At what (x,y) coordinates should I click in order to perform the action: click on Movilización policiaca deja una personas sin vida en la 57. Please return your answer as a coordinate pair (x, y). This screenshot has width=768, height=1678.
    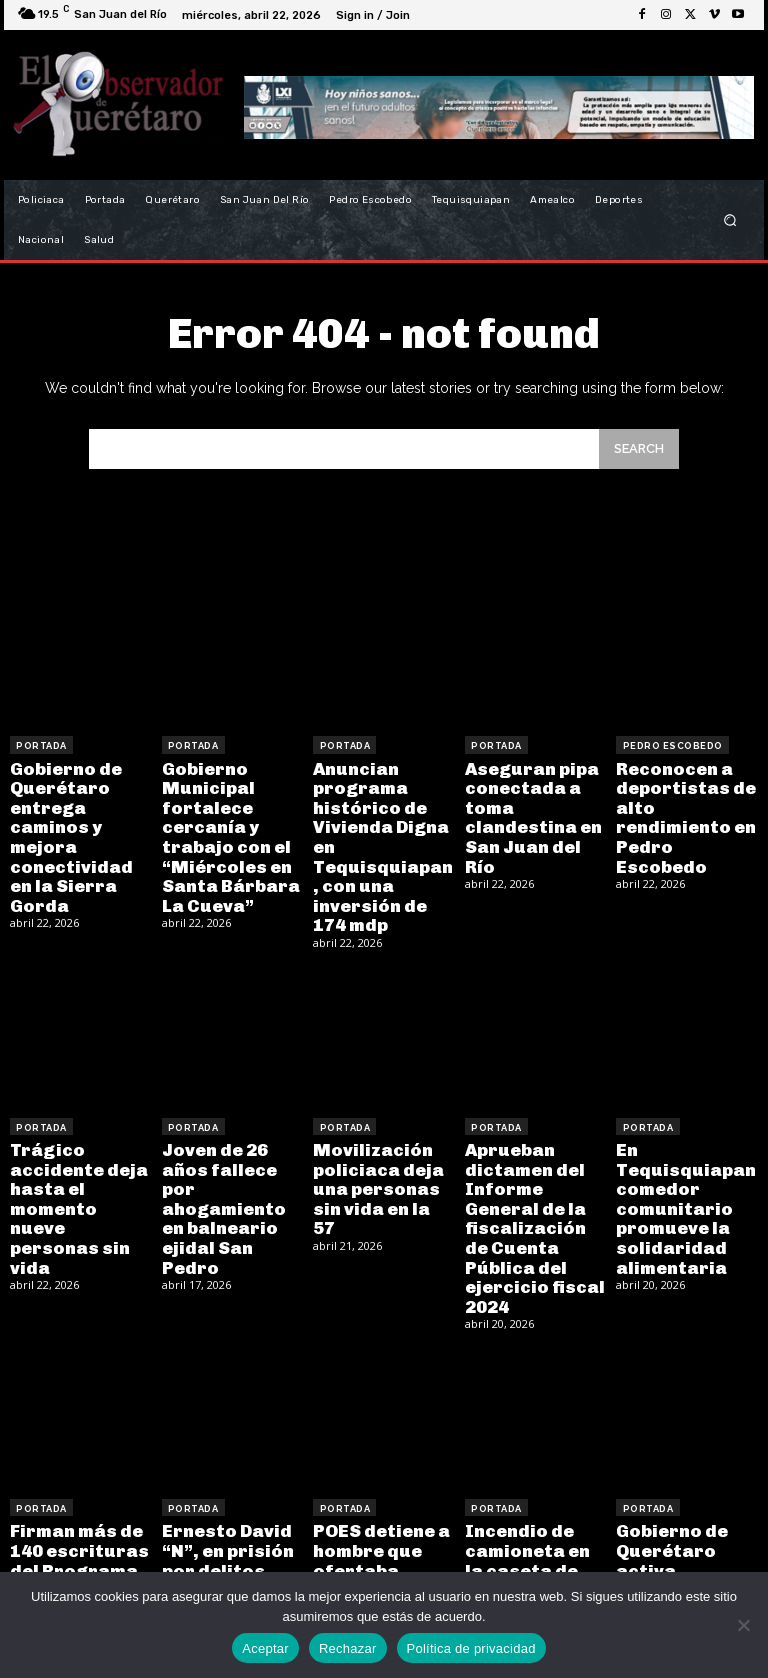
    Looking at the image, I should click on (377, 1156).